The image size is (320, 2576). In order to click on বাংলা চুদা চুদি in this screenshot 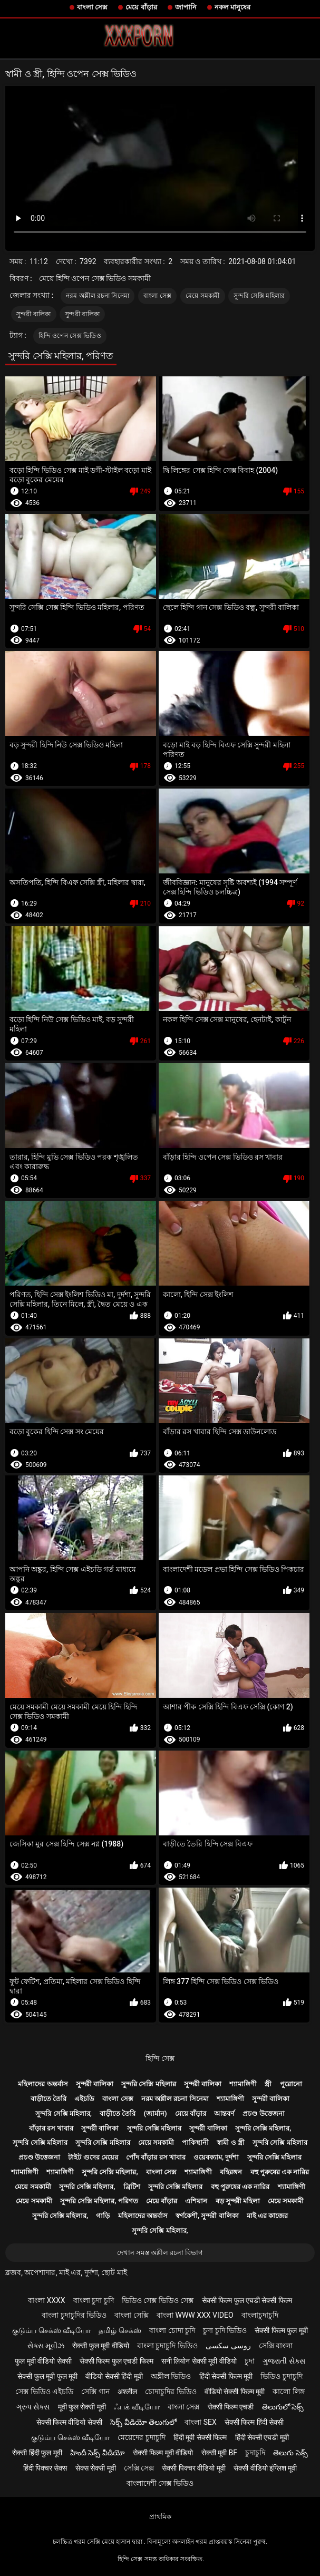, I will do `click(93, 2300)`.